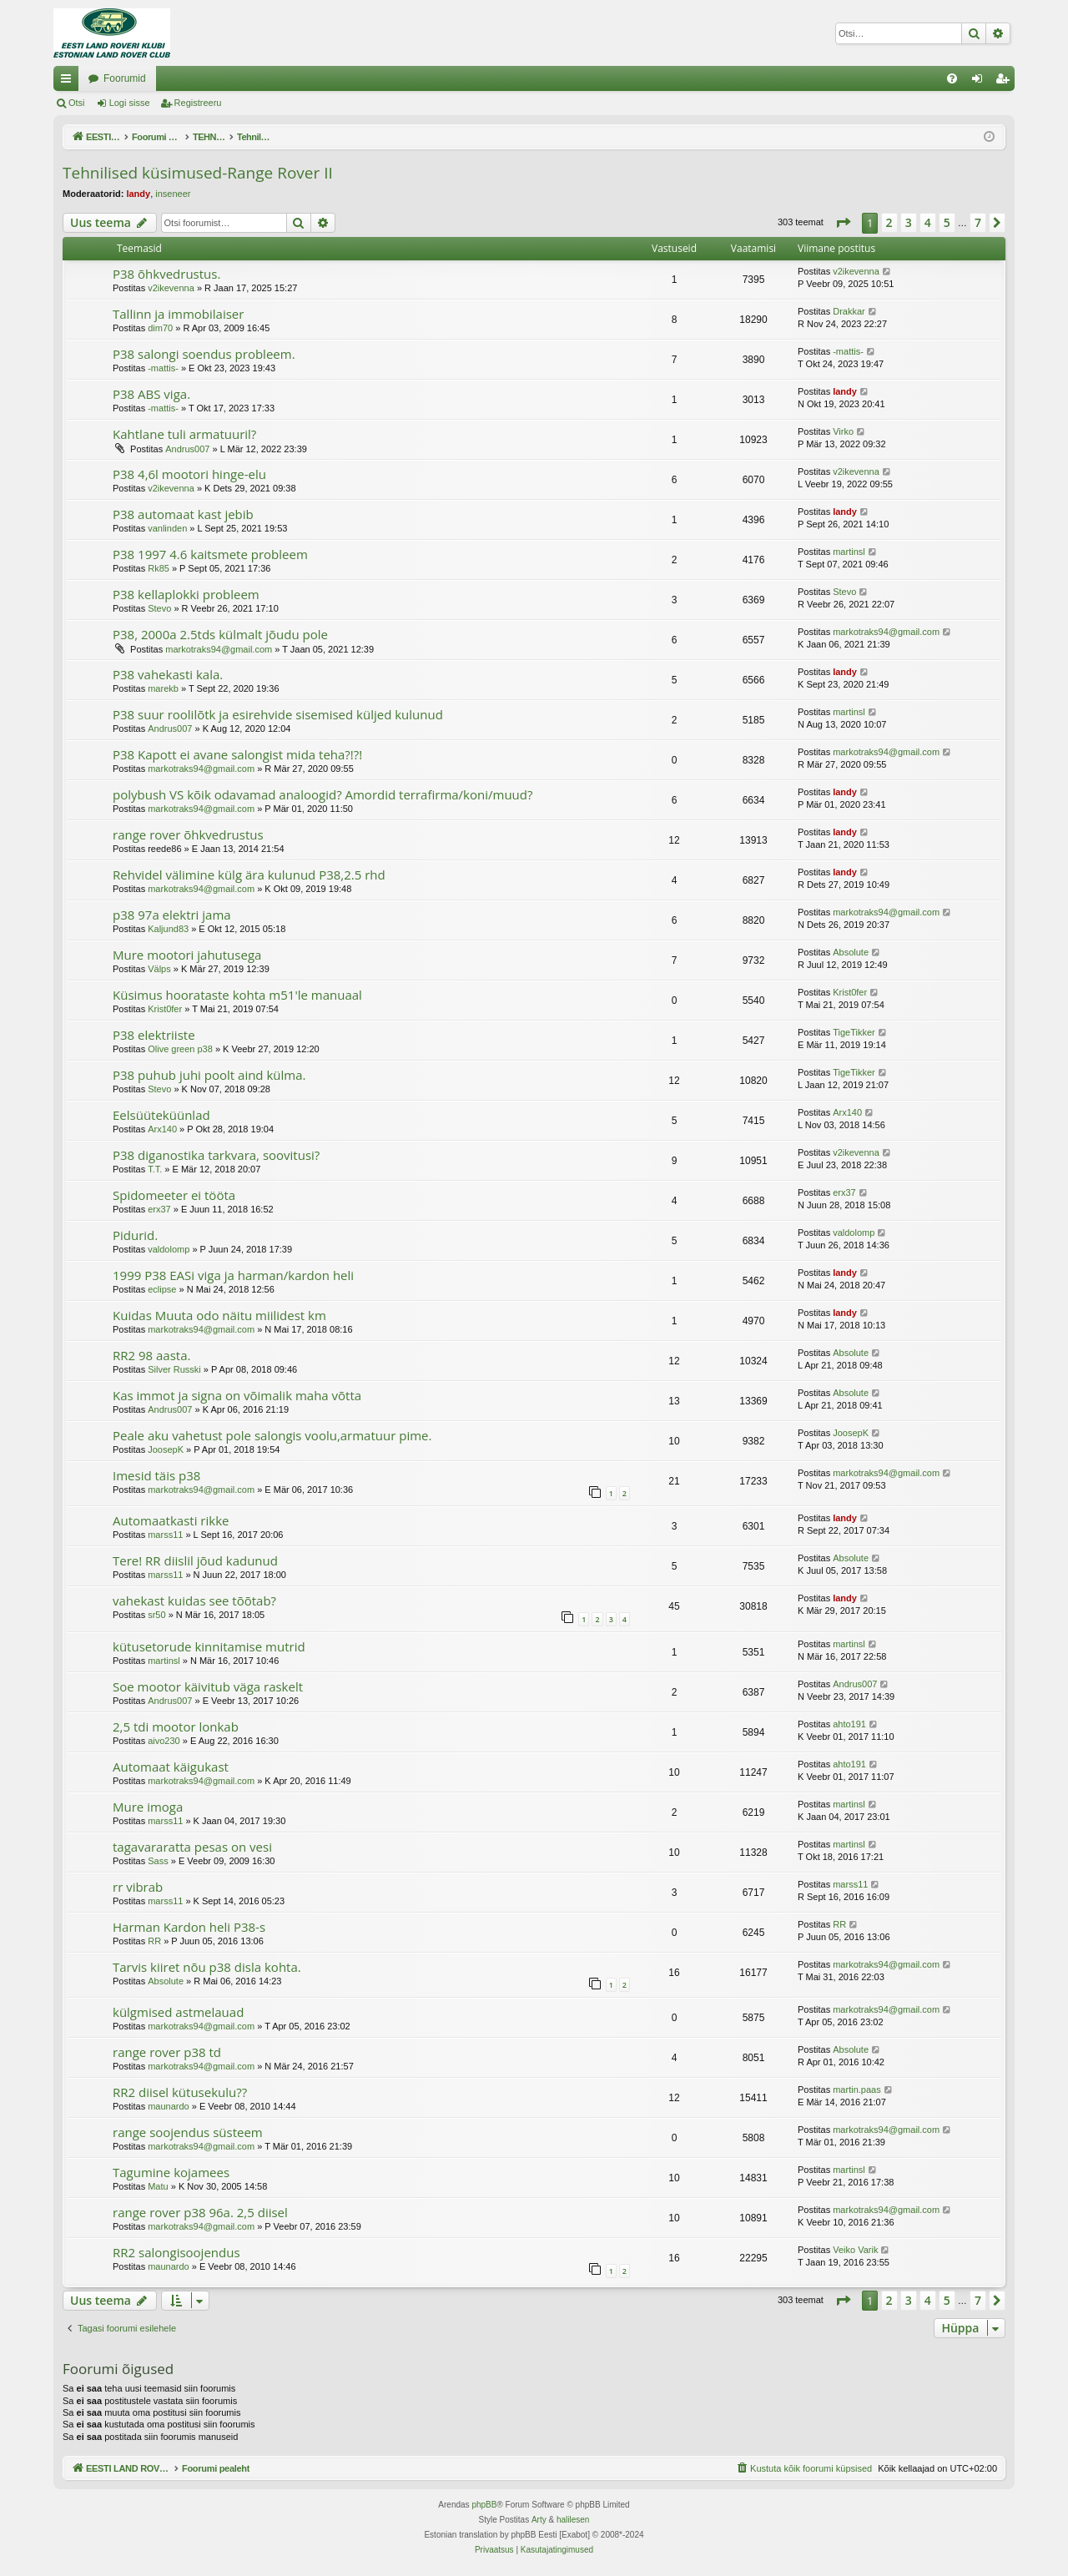 Image resolution: width=1068 pixels, height=2576 pixels. What do you see at coordinates (187, 954) in the screenshot?
I see `Mure mootori jahutusega` at bounding box center [187, 954].